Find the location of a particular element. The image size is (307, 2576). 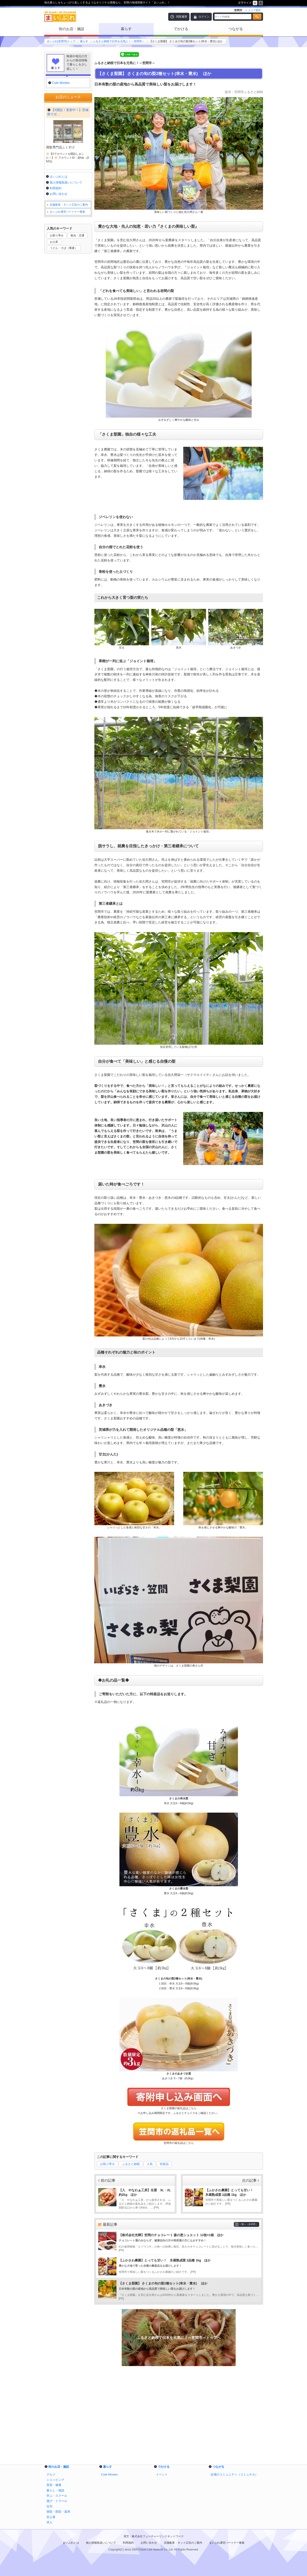

一覧へ（全43件） is located at coordinates (248, 2224).